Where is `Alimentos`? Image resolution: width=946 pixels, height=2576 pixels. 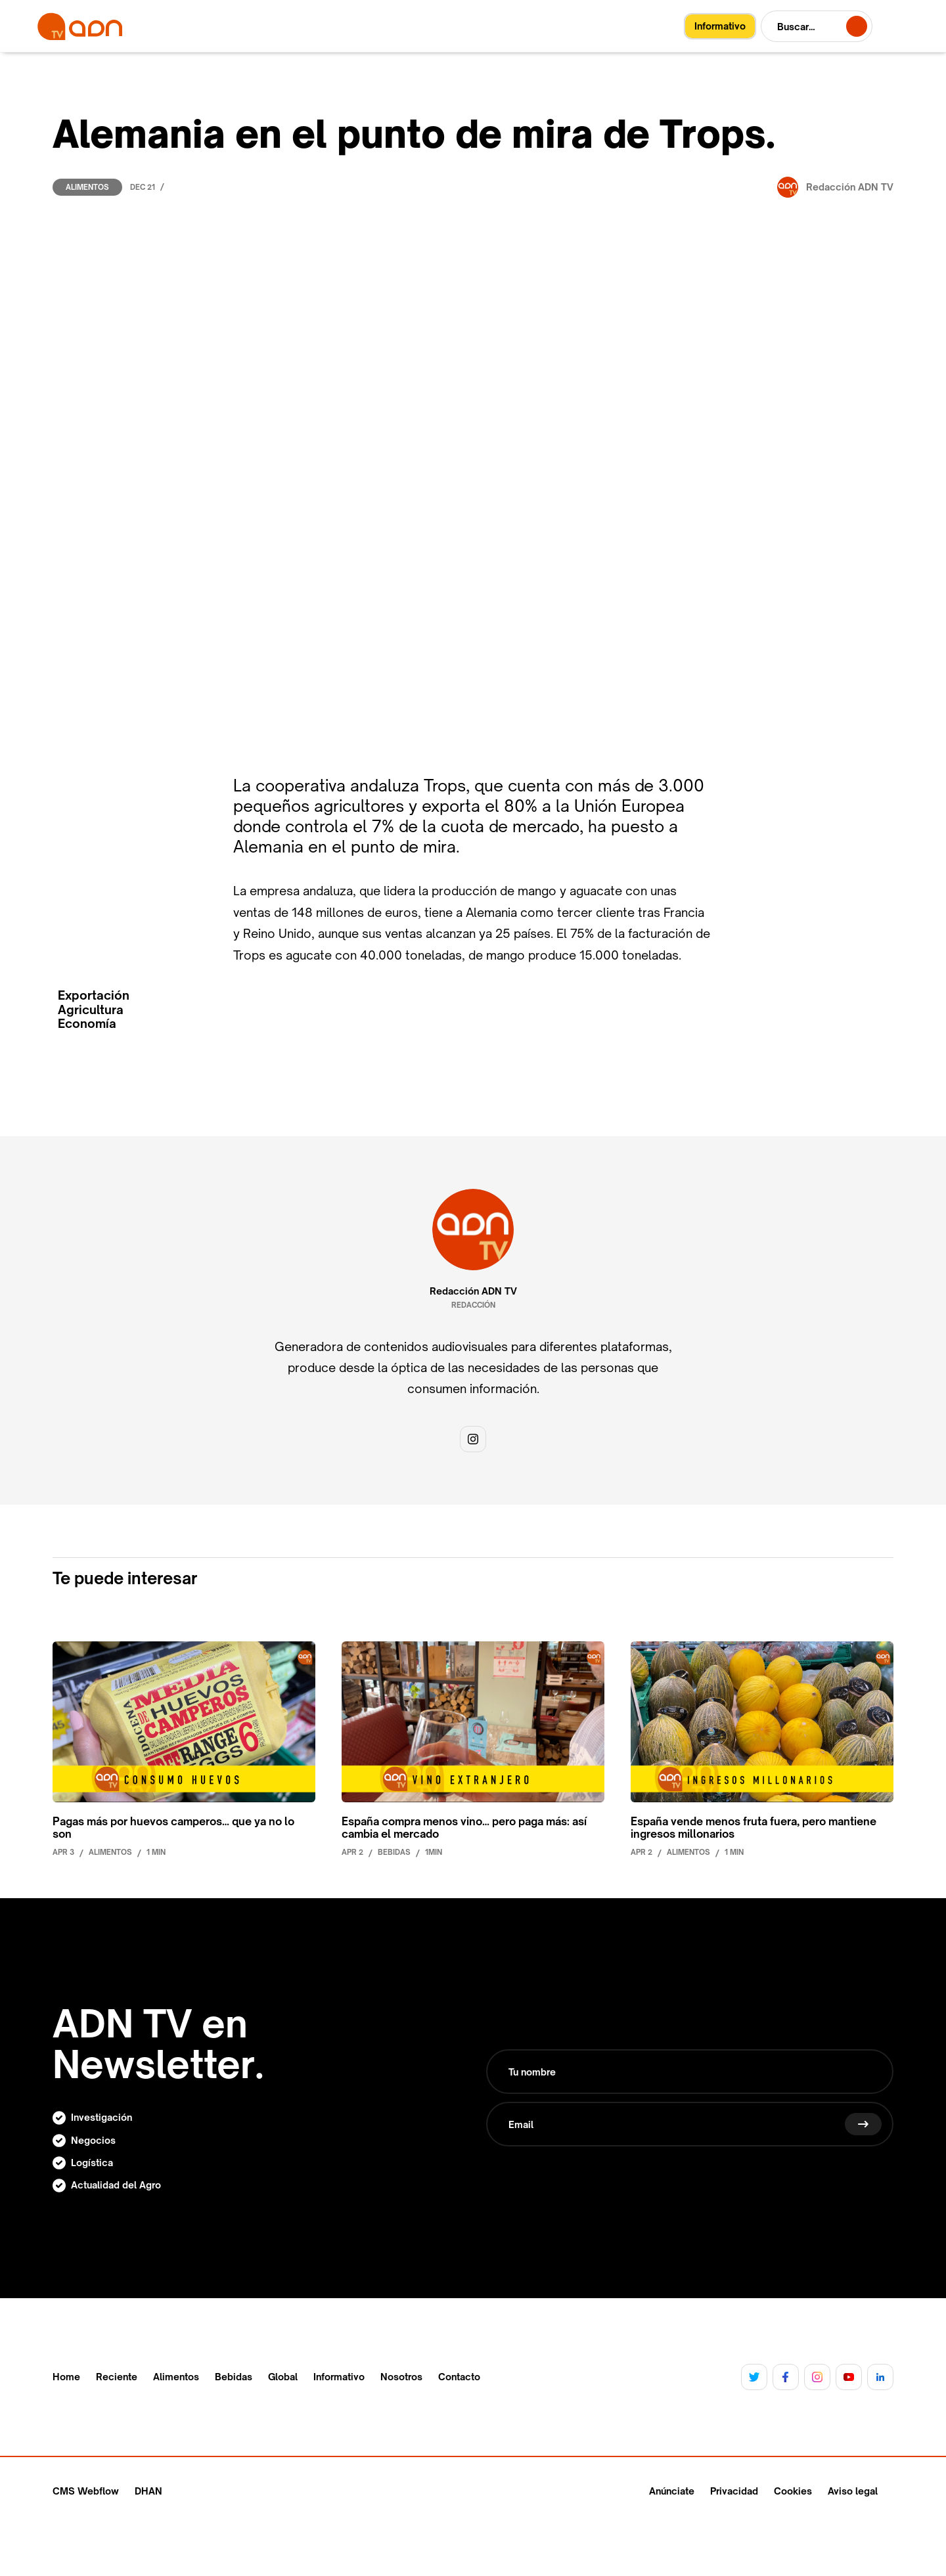
Alimentos is located at coordinates (87, 187).